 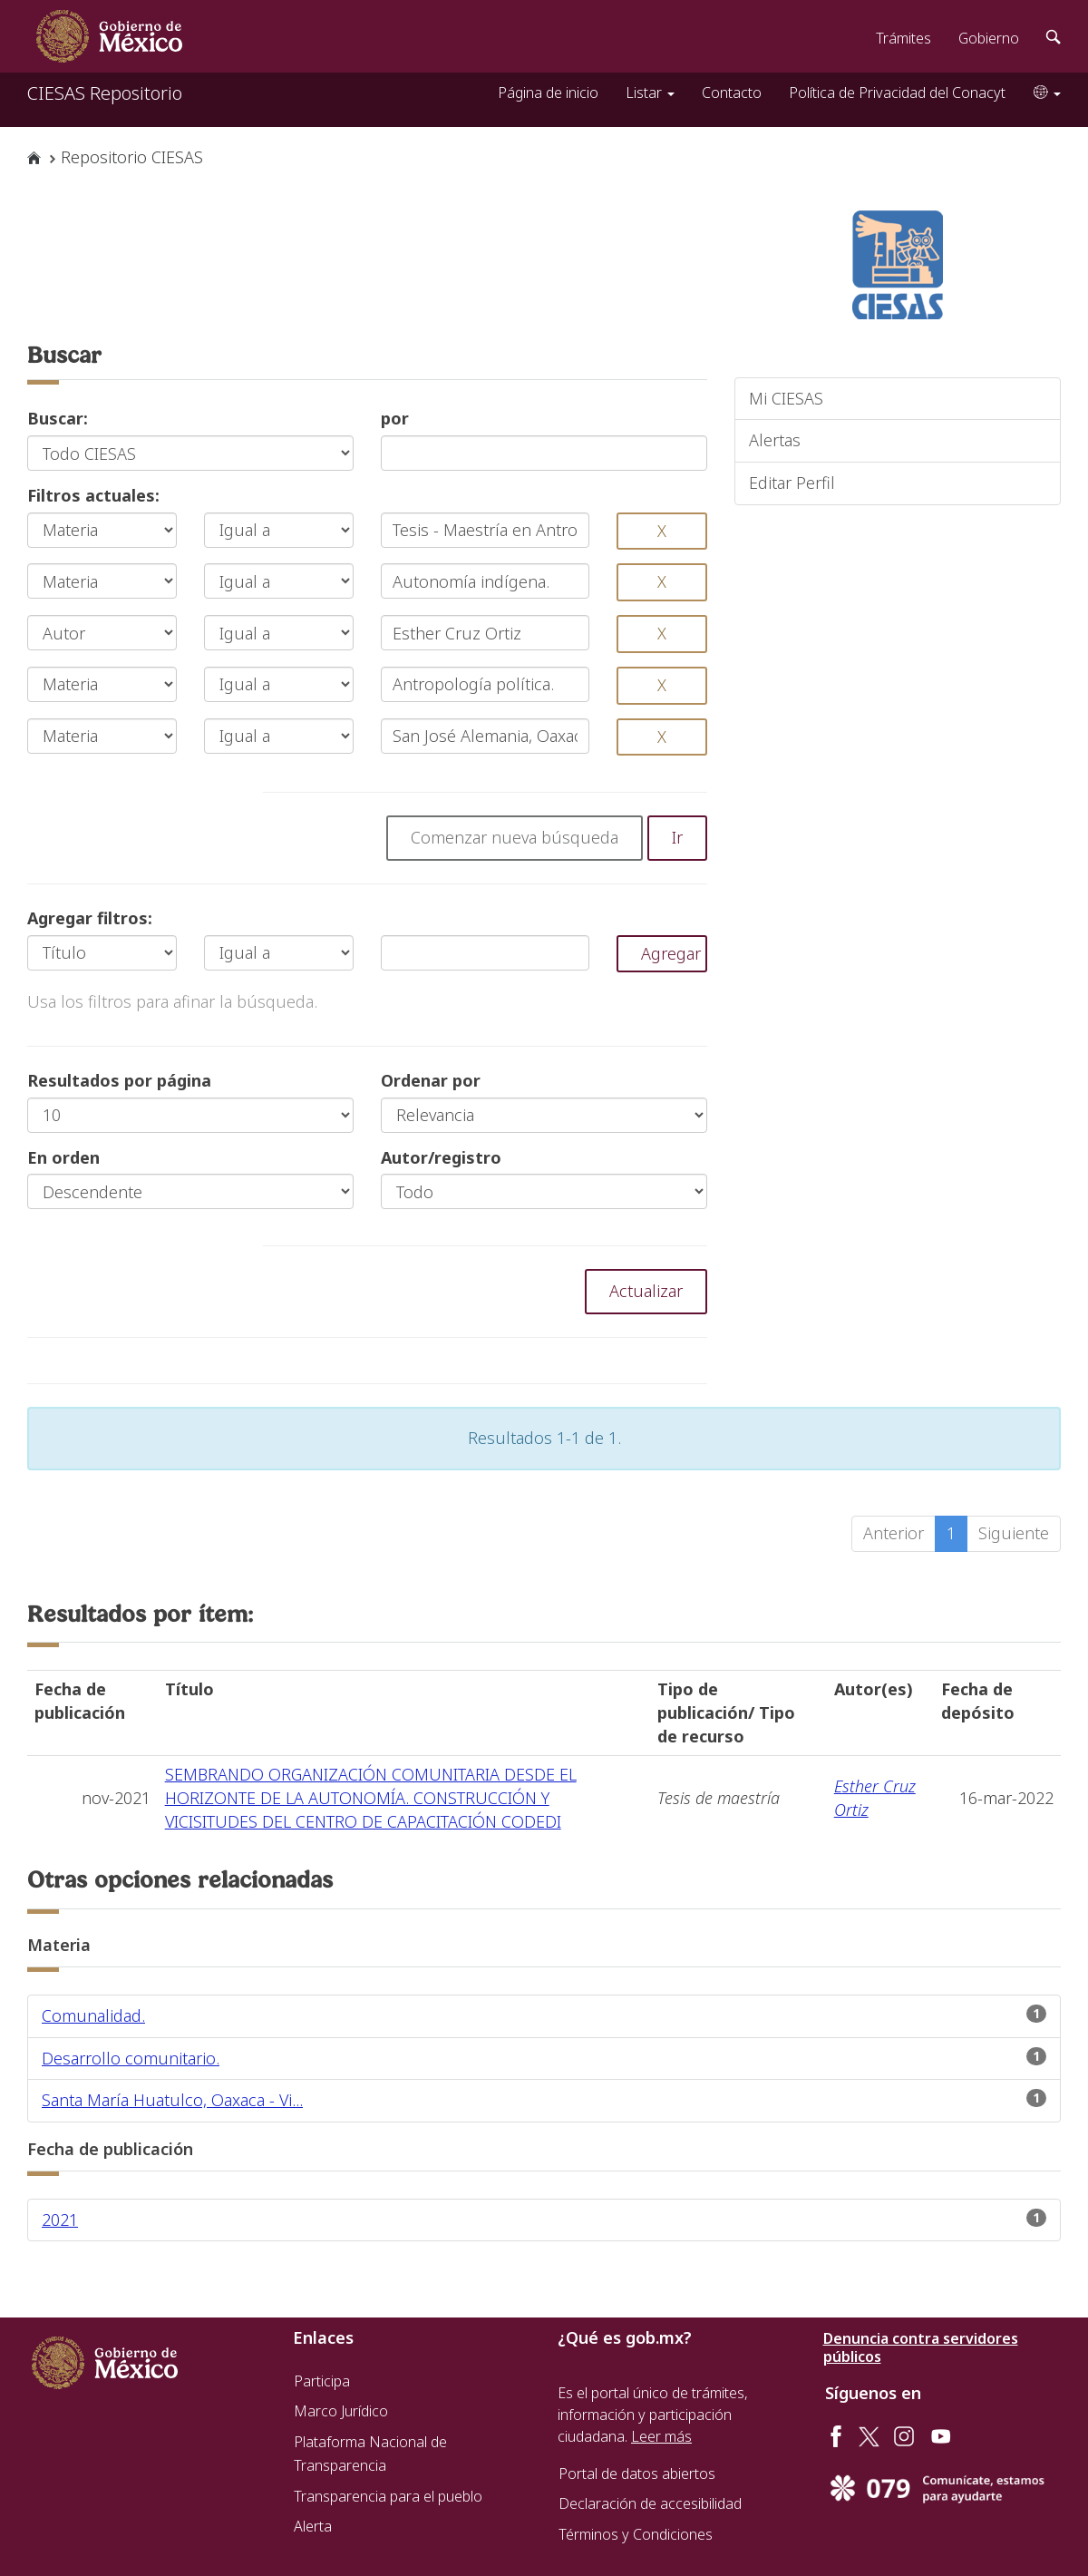 What do you see at coordinates (650, 92) in the screenshot?
I see `Listar` at bounding box center [650, 92].